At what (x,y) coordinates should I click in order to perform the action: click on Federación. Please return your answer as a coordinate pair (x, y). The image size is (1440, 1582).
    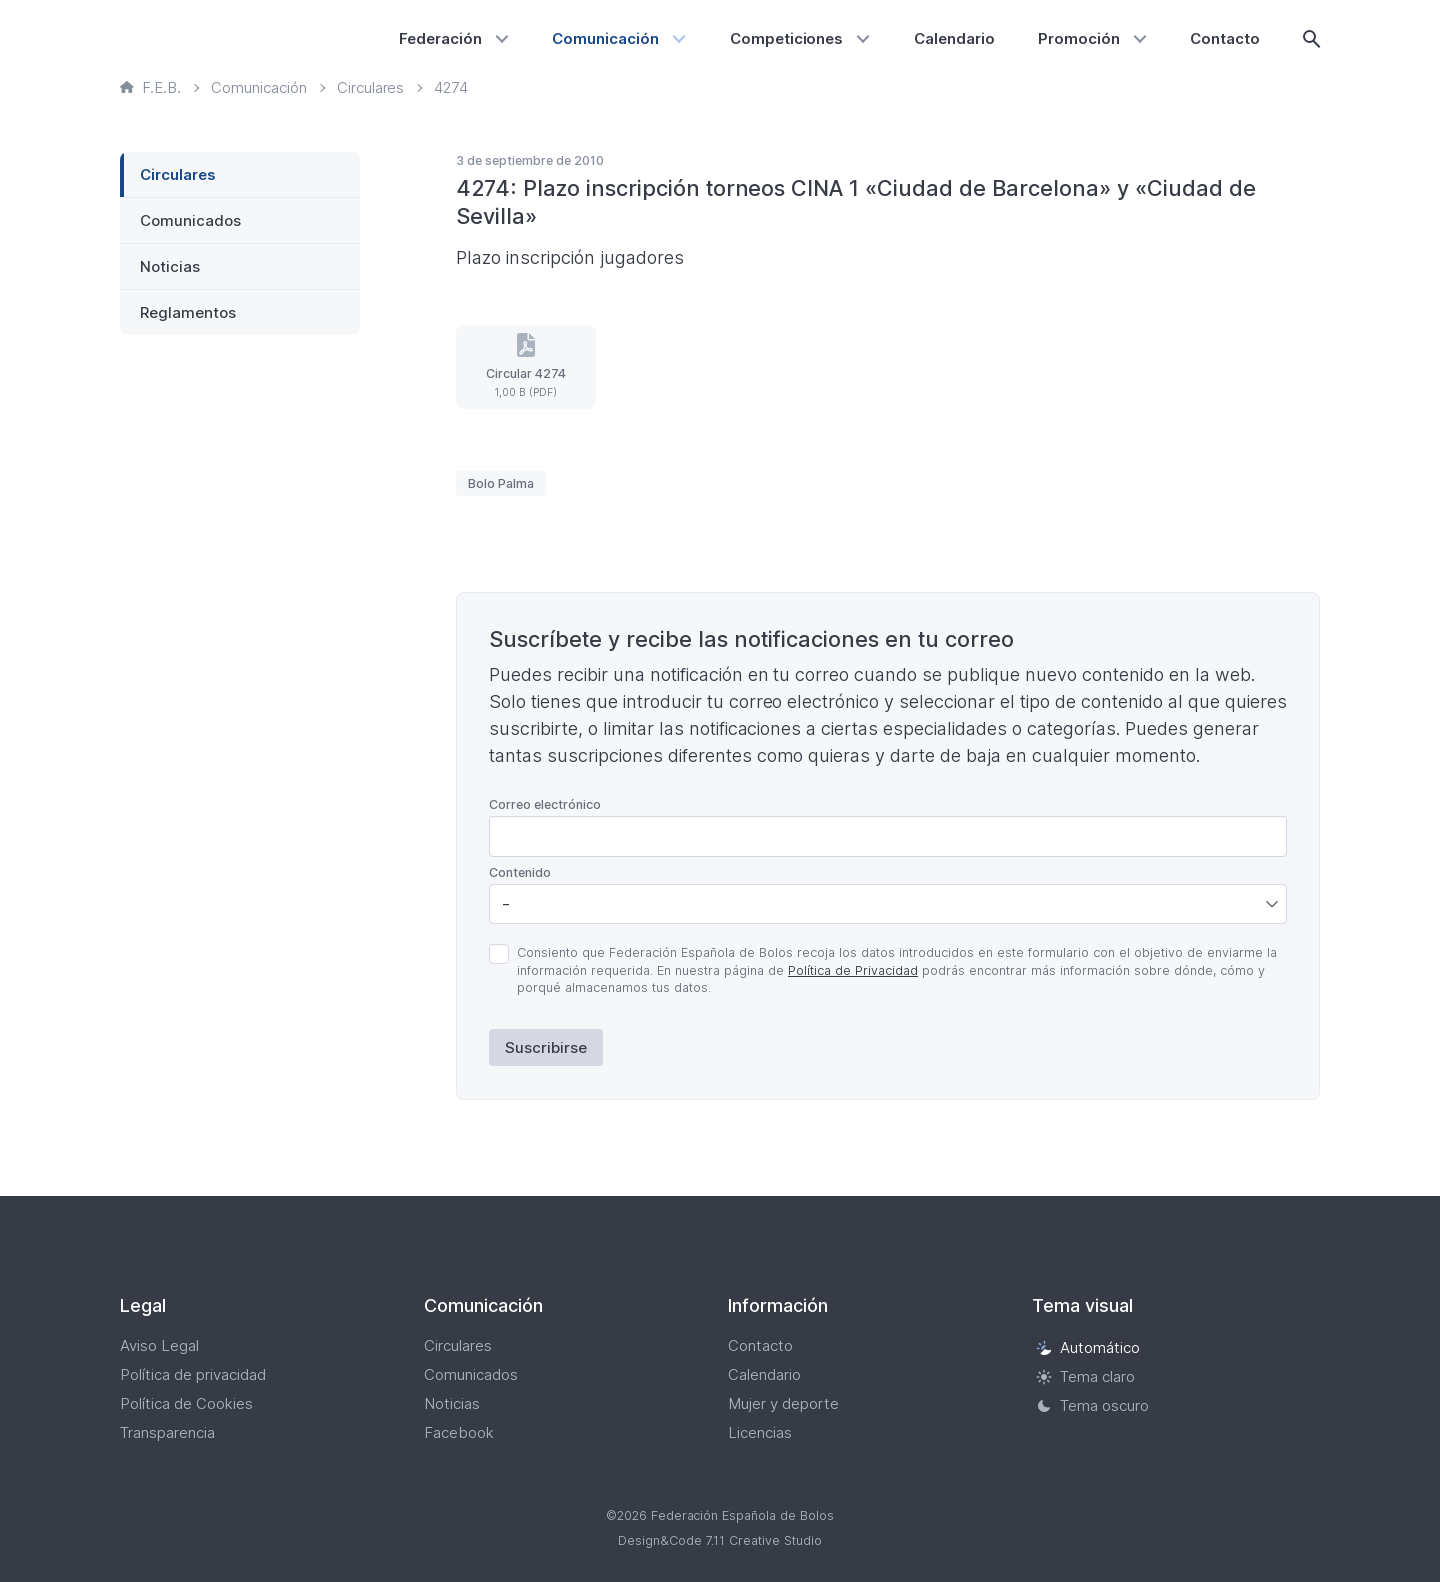
    Looking at the image, I should click on (440, 38).